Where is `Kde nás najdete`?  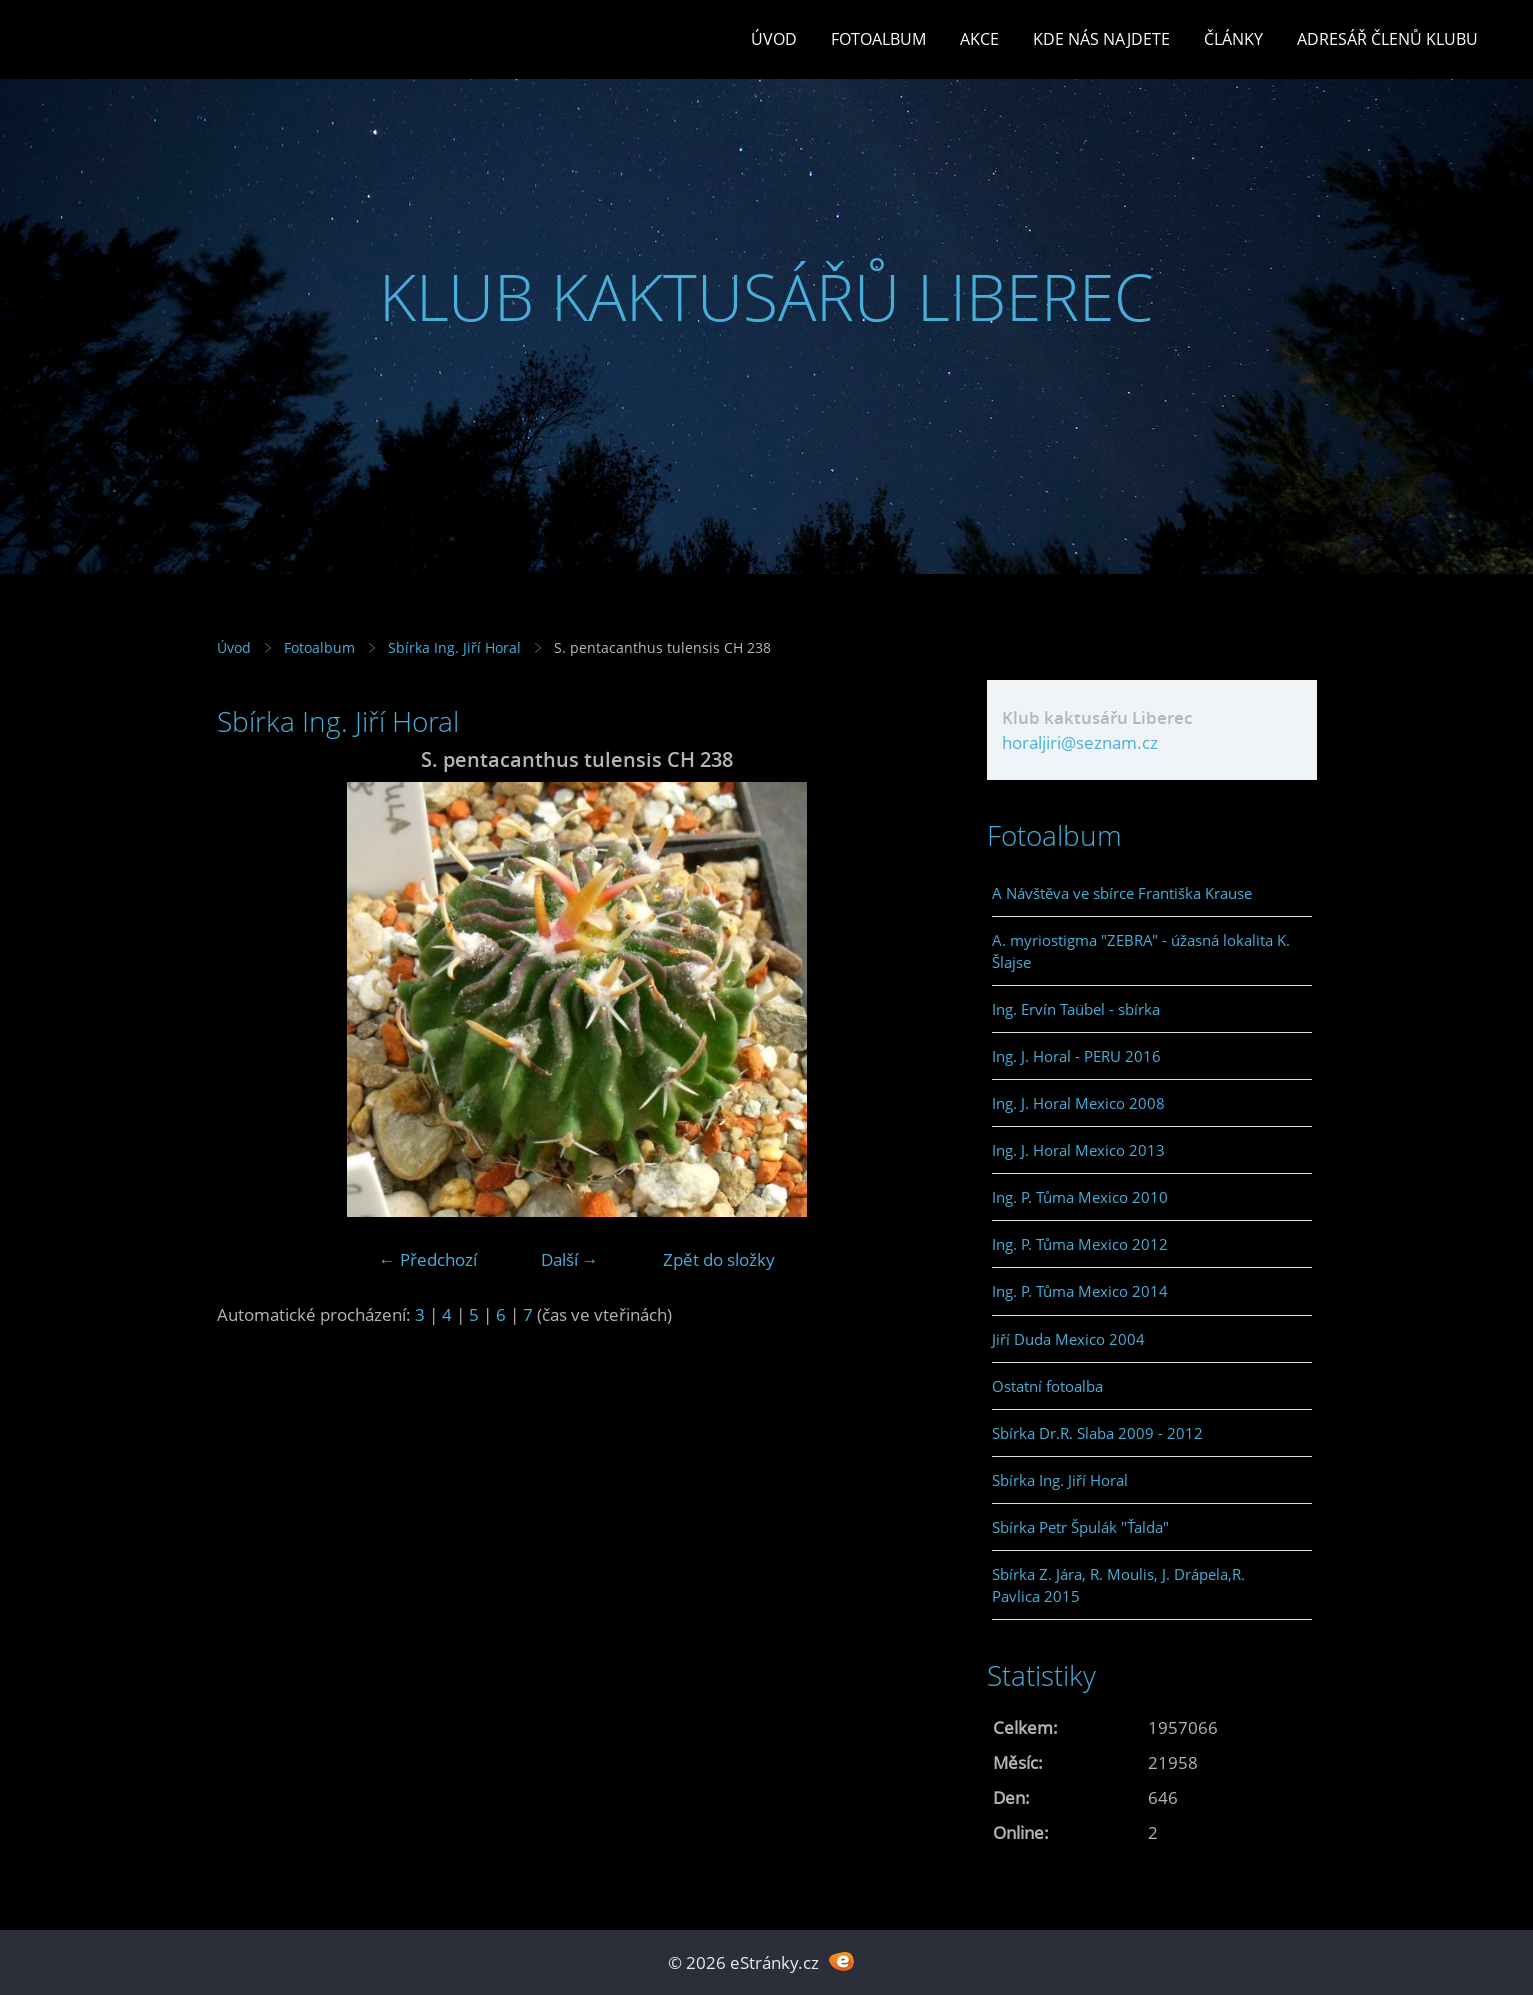 Kde nás najdete is located at coordinates (1101, 39).